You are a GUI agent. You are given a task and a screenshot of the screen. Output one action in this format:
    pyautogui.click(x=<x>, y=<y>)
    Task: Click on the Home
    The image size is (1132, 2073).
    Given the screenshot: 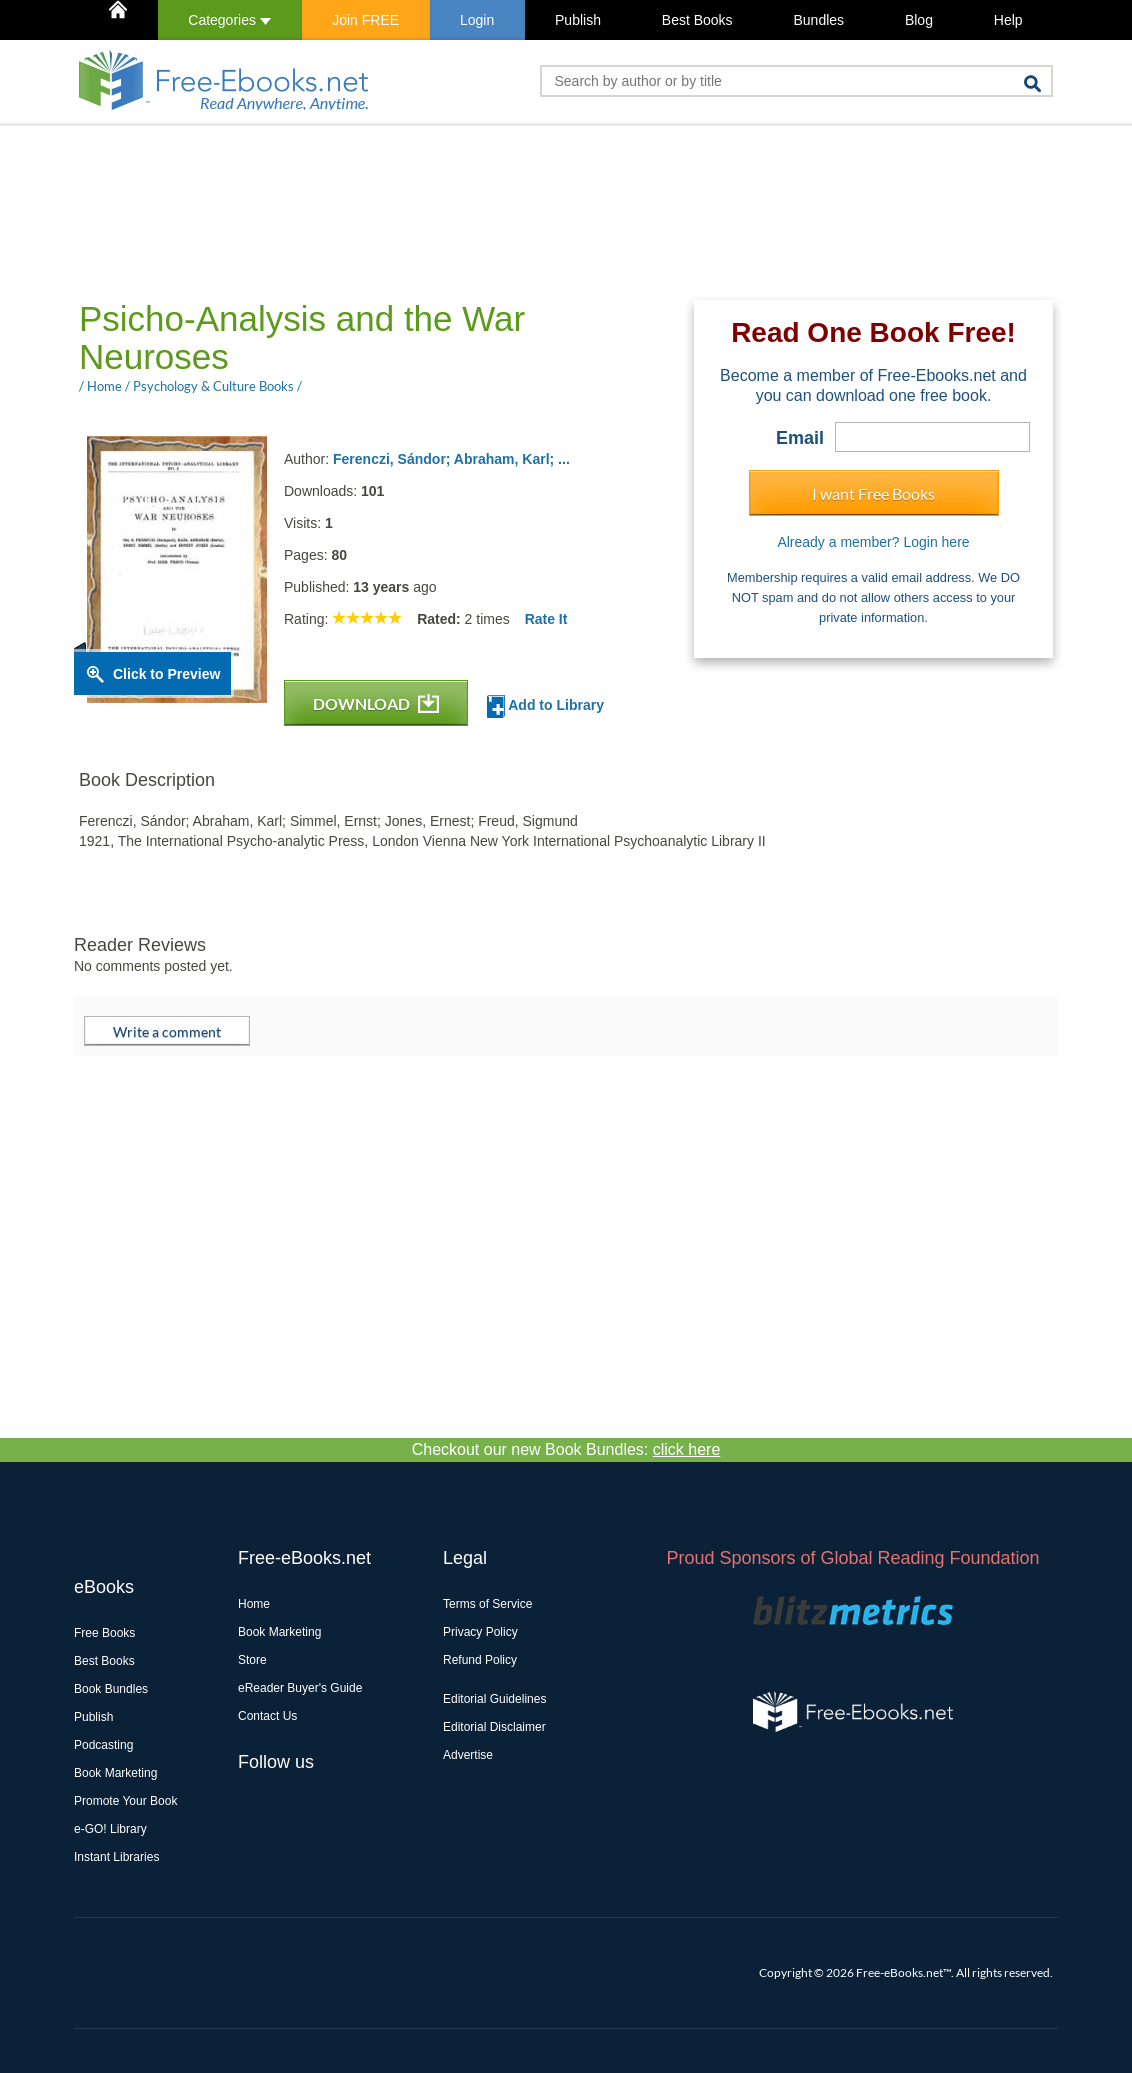 What is the action you would take?
    pyautogui.click(x=254, y=1604)
    